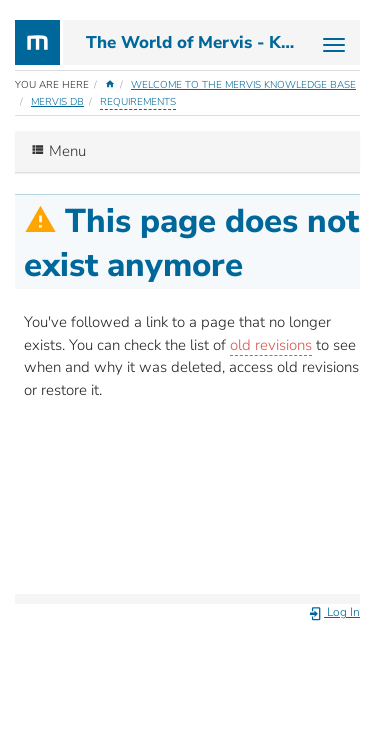 This screenshot has width=375, height=756. I want to click on Mervis DB, so click(57, 102).